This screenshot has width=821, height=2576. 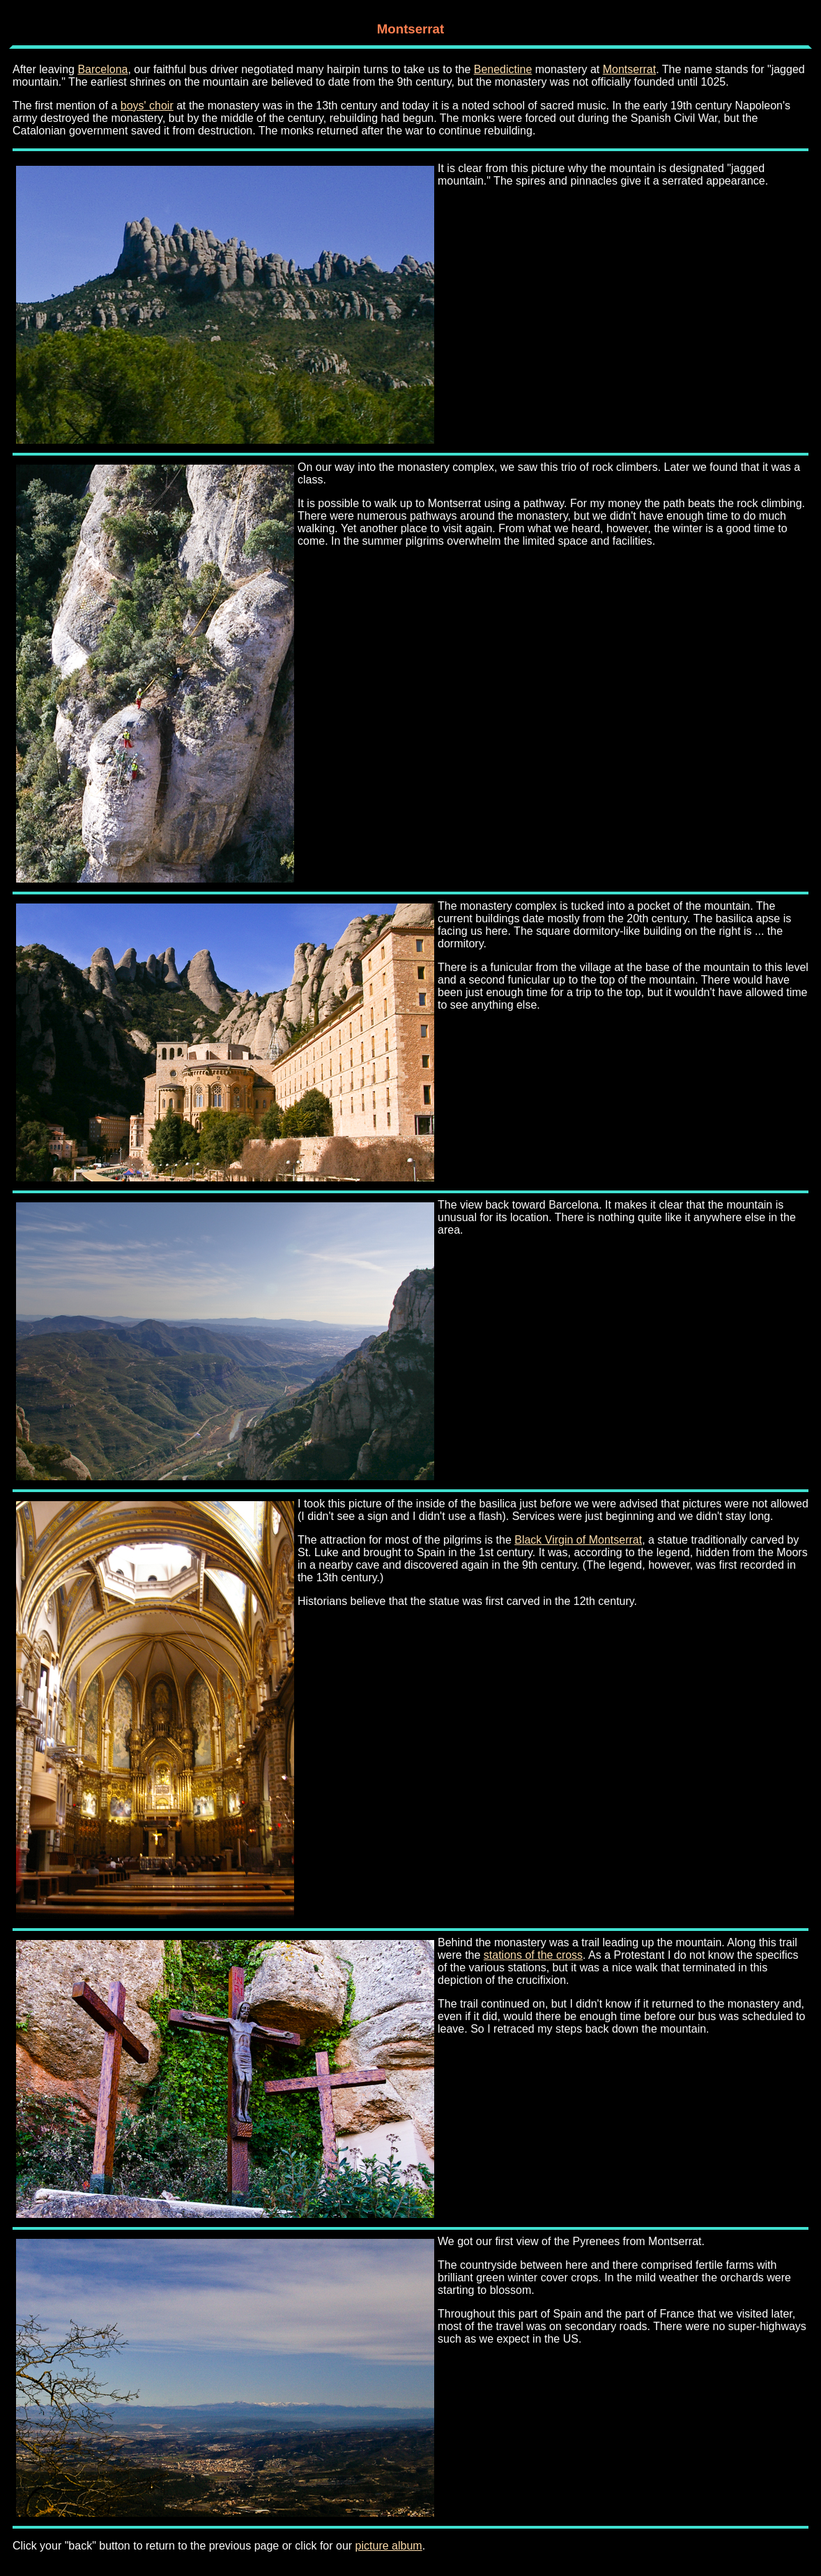 What do you see at coordinates (388, 2546) in the screenshot?
I see `picture album` at bounding box center [388, 2546].